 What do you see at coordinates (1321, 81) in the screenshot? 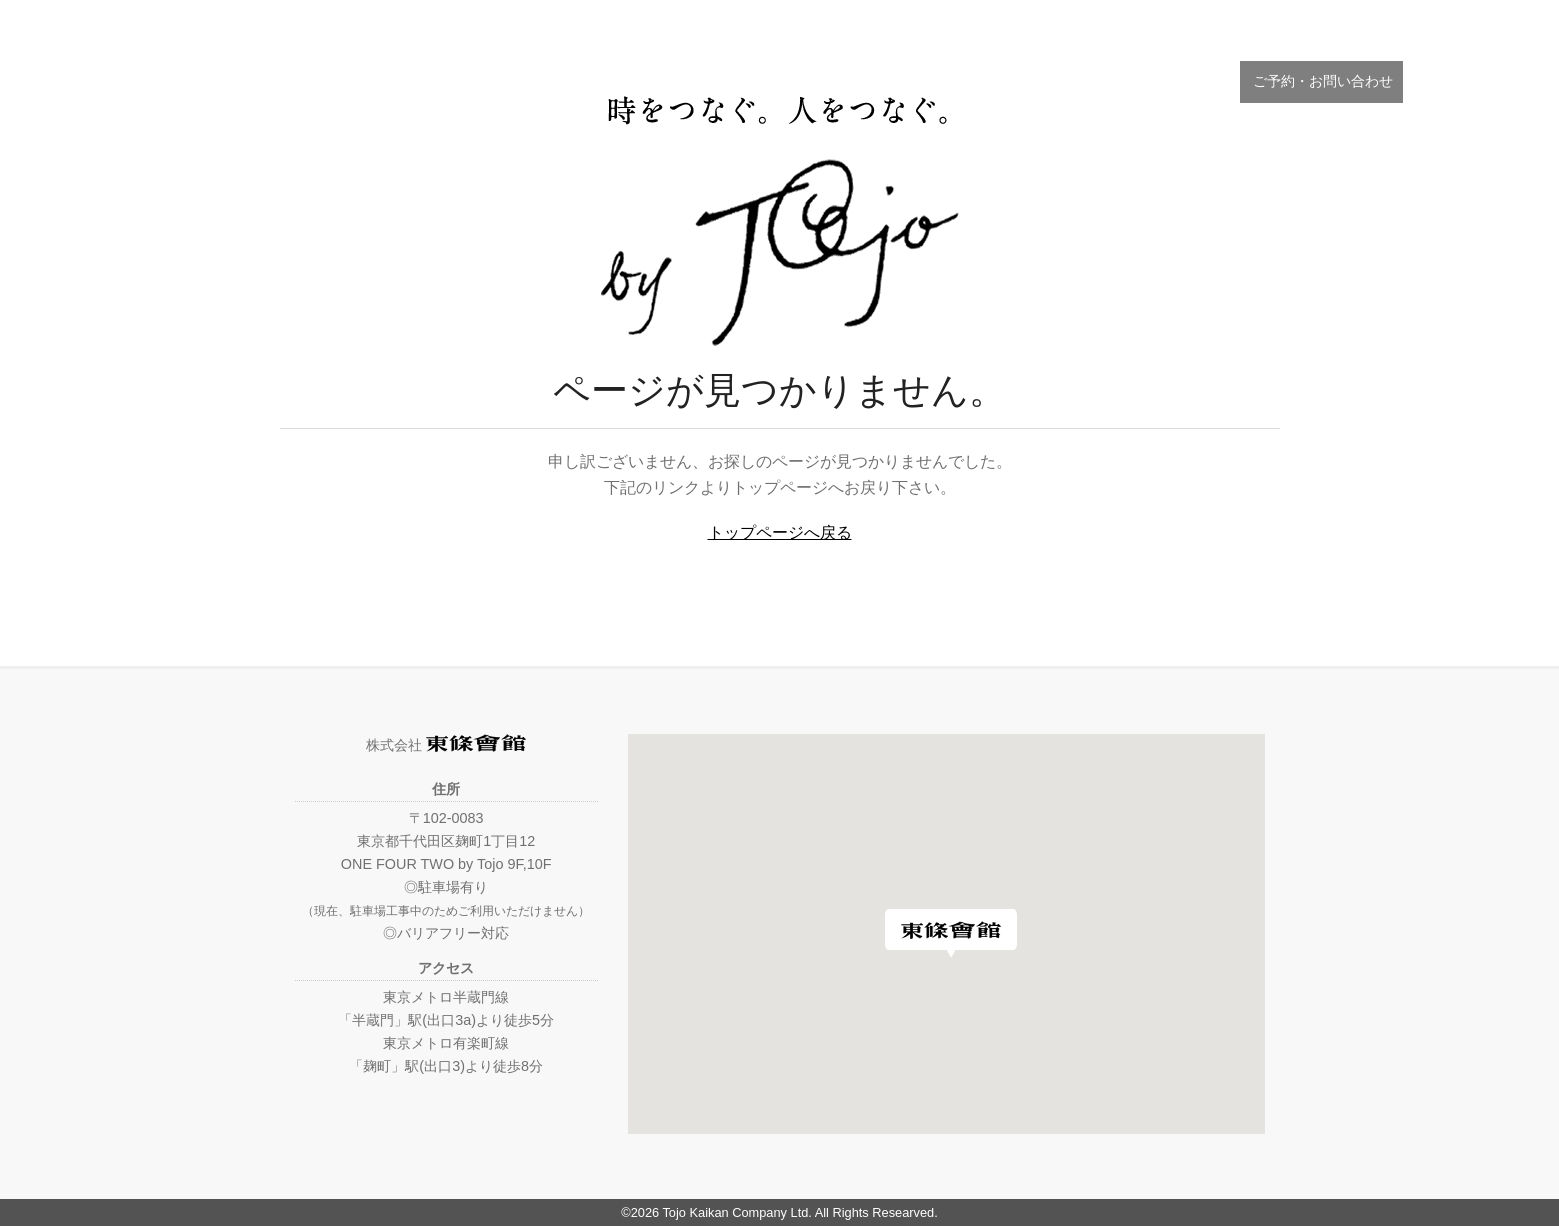
I see `ご予約・お問い合わせ` at bounding box center [1321, 81].